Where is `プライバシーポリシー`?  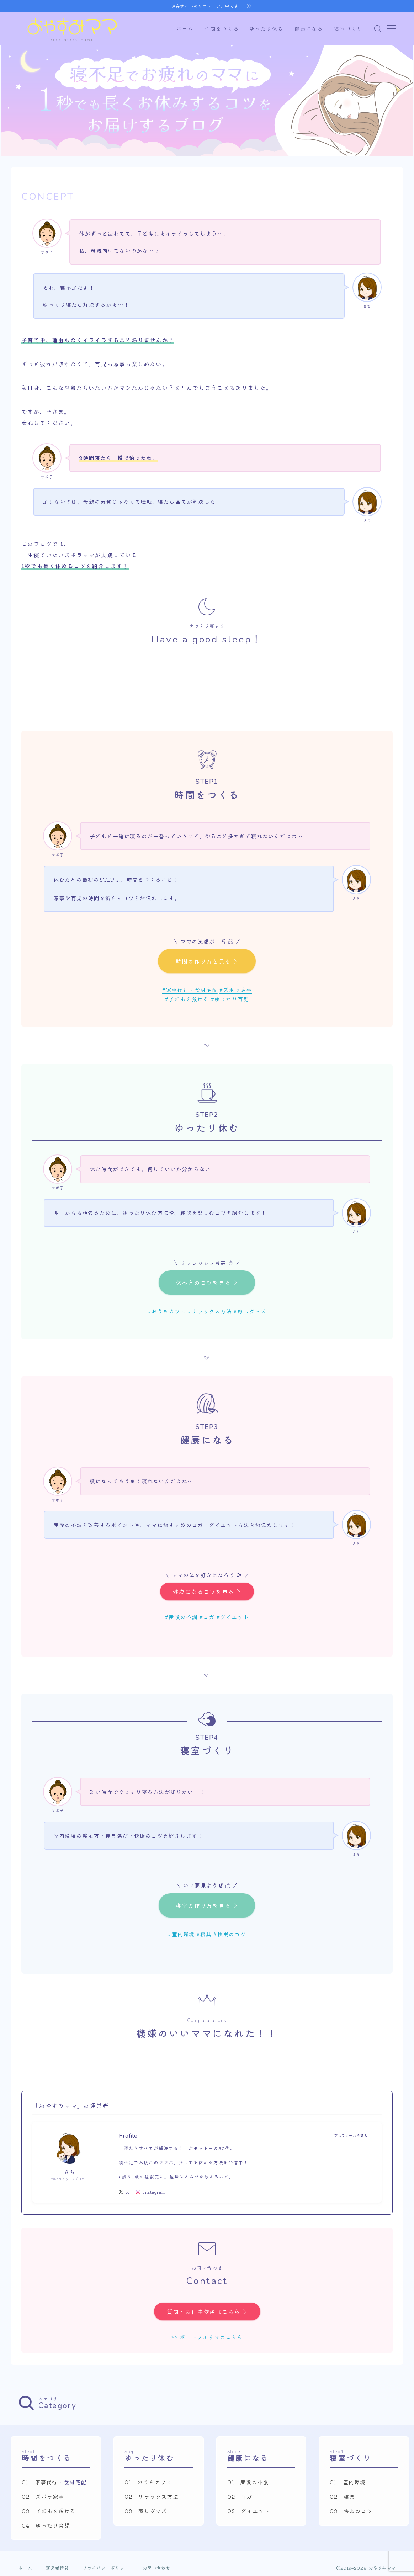
プライバシーポリシー is located at coordinates (106, 2568).